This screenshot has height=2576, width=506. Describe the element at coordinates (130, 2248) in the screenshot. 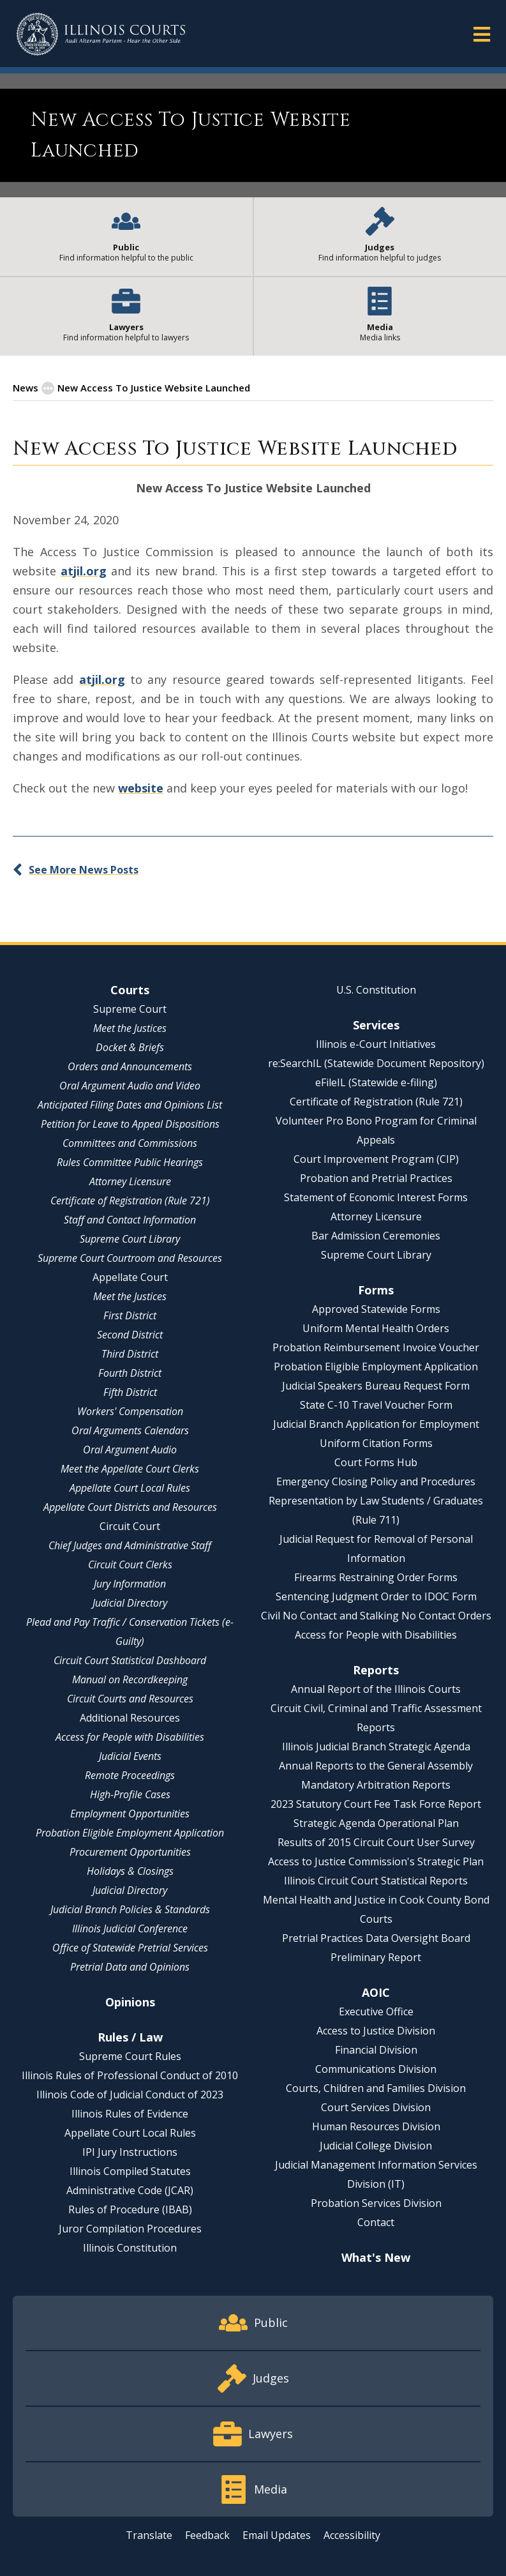

I see `Illinois Constitution` at that location.